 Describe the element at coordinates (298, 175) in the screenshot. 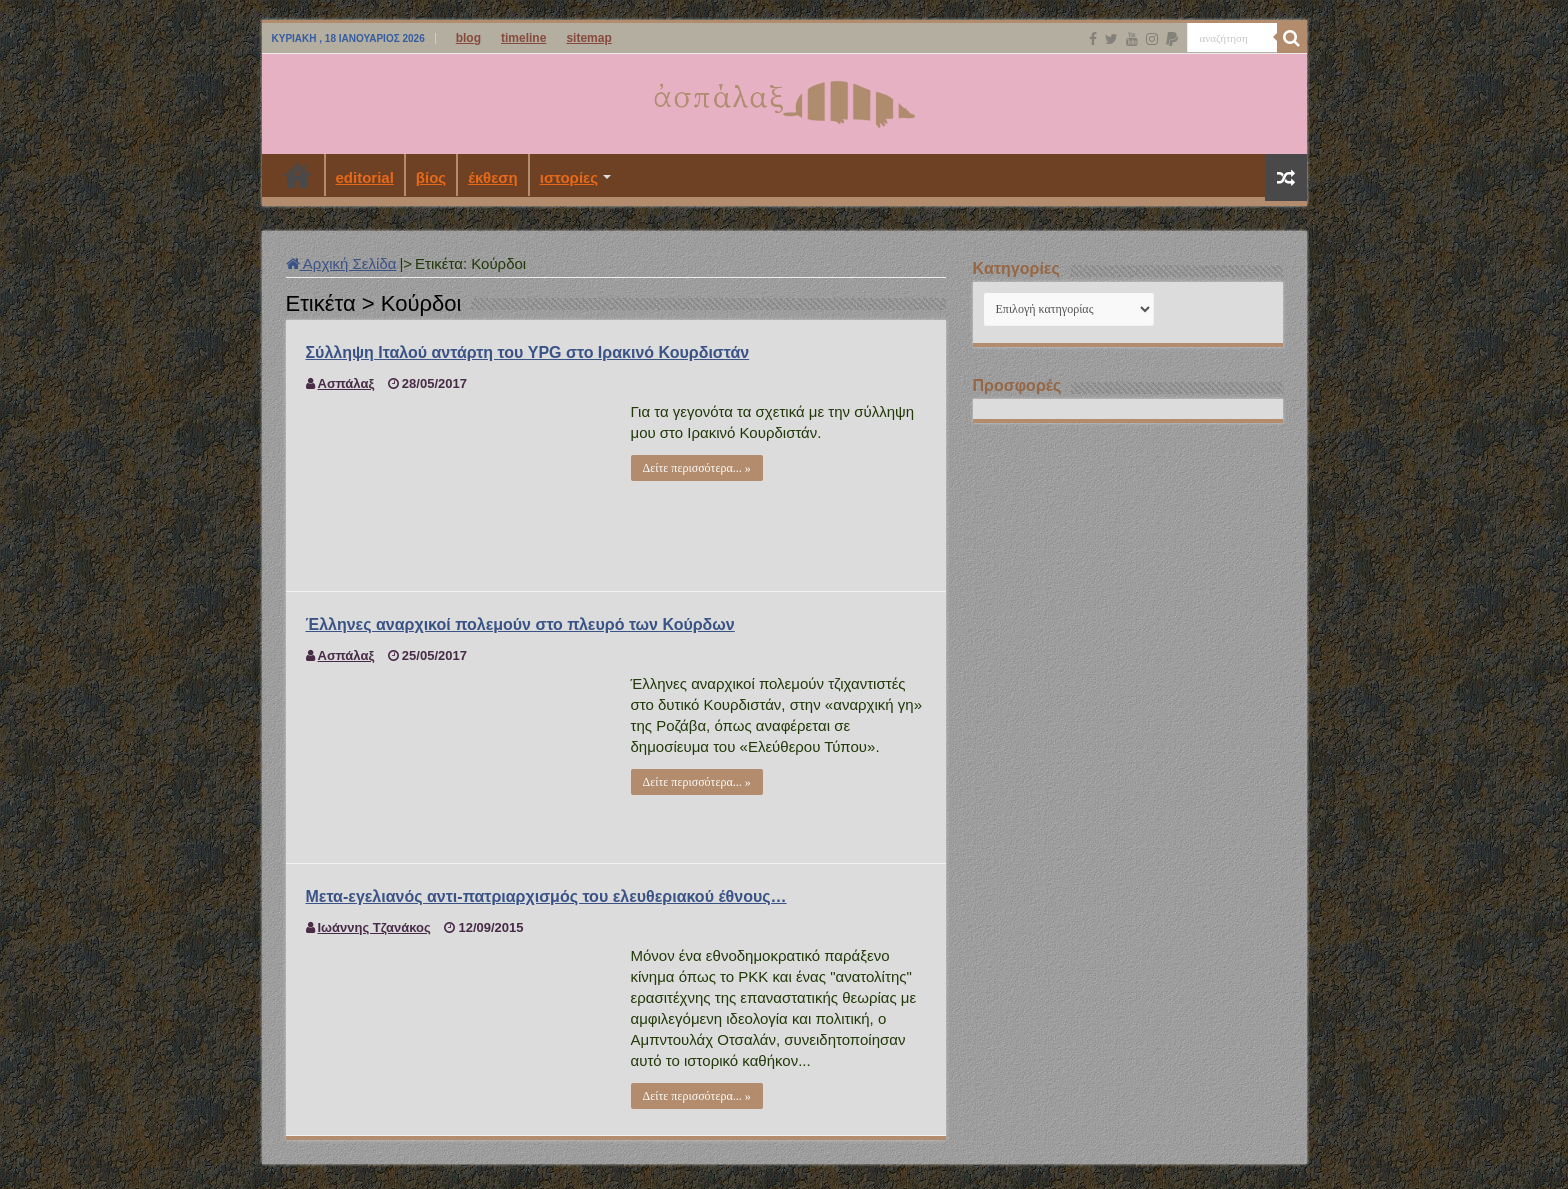

I see `Αρχική` at that location.